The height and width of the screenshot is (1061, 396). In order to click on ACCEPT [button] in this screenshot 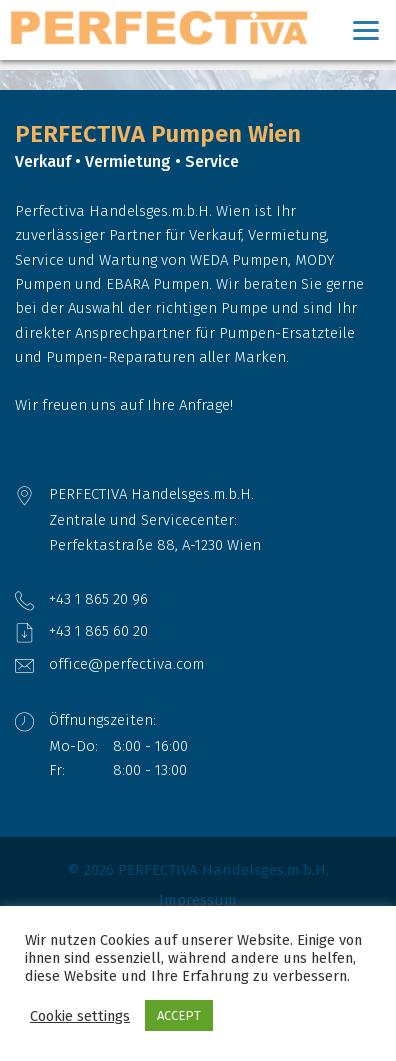, I will do `click(179, 1015)`.